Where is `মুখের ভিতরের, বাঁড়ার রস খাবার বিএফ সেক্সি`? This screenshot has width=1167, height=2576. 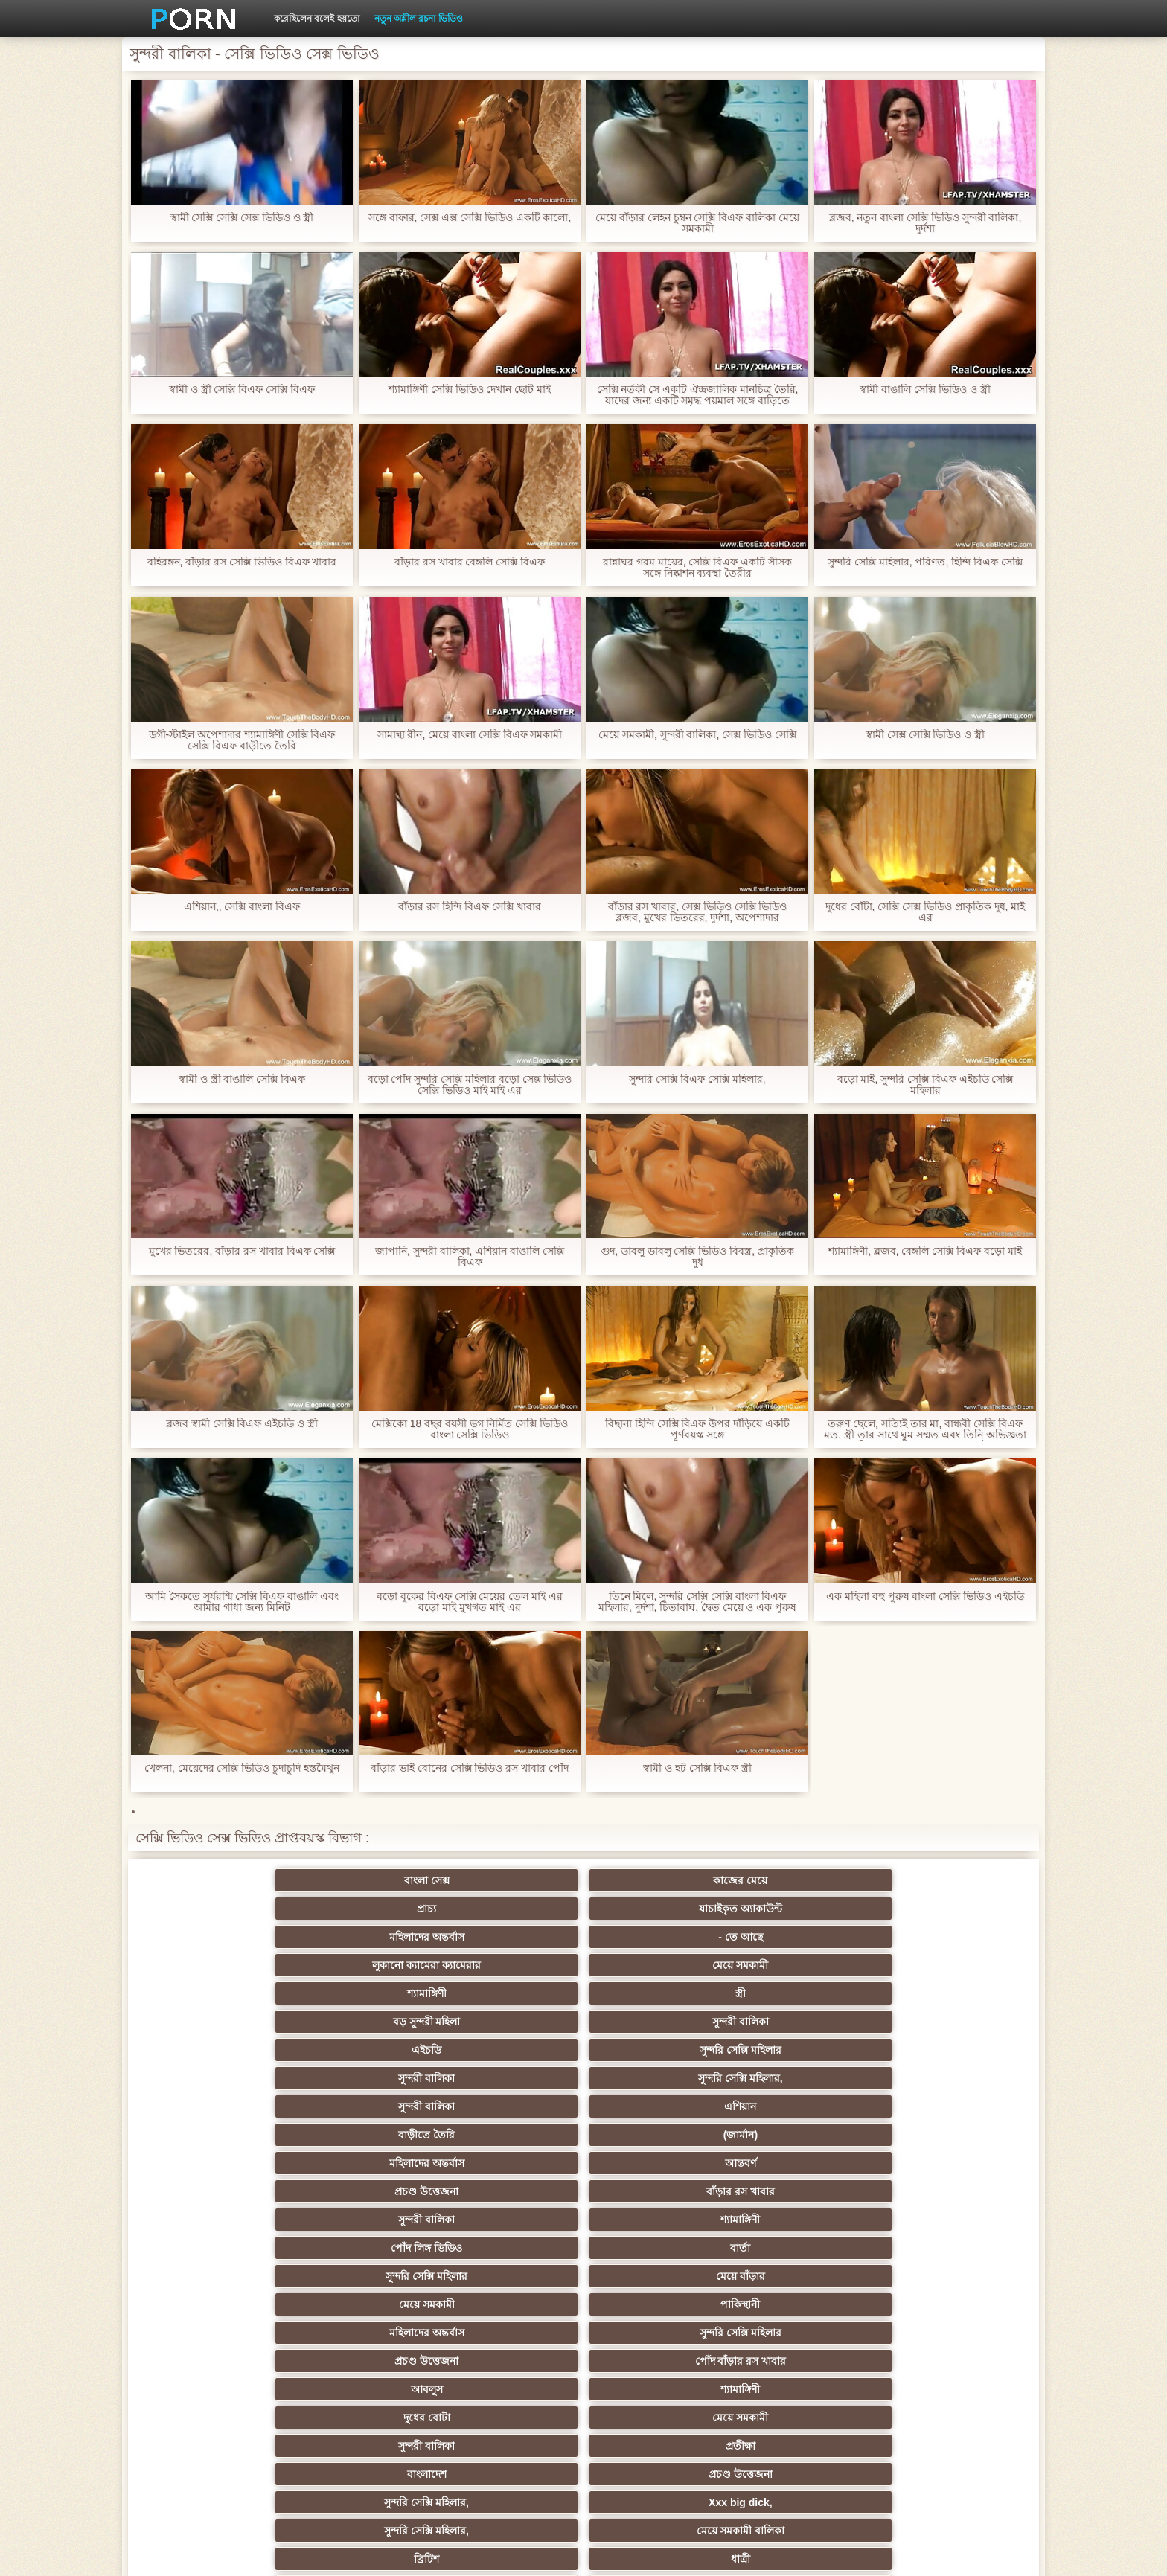 মুখের ভিতরের, বাঁড়ার রস খাবার বিএফ সেক্সি is located at coordinates (241, 1251).